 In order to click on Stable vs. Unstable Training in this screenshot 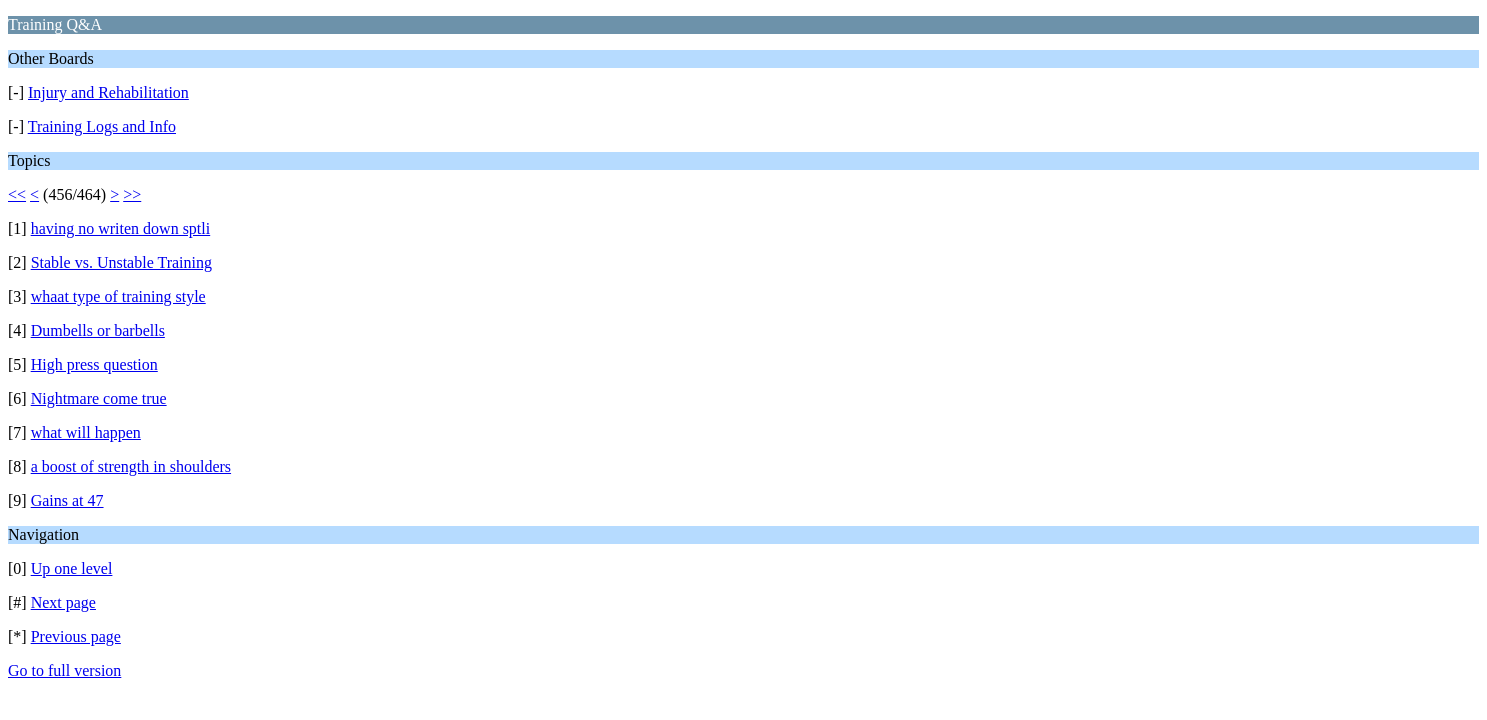, I will do `click(121, 262)`.